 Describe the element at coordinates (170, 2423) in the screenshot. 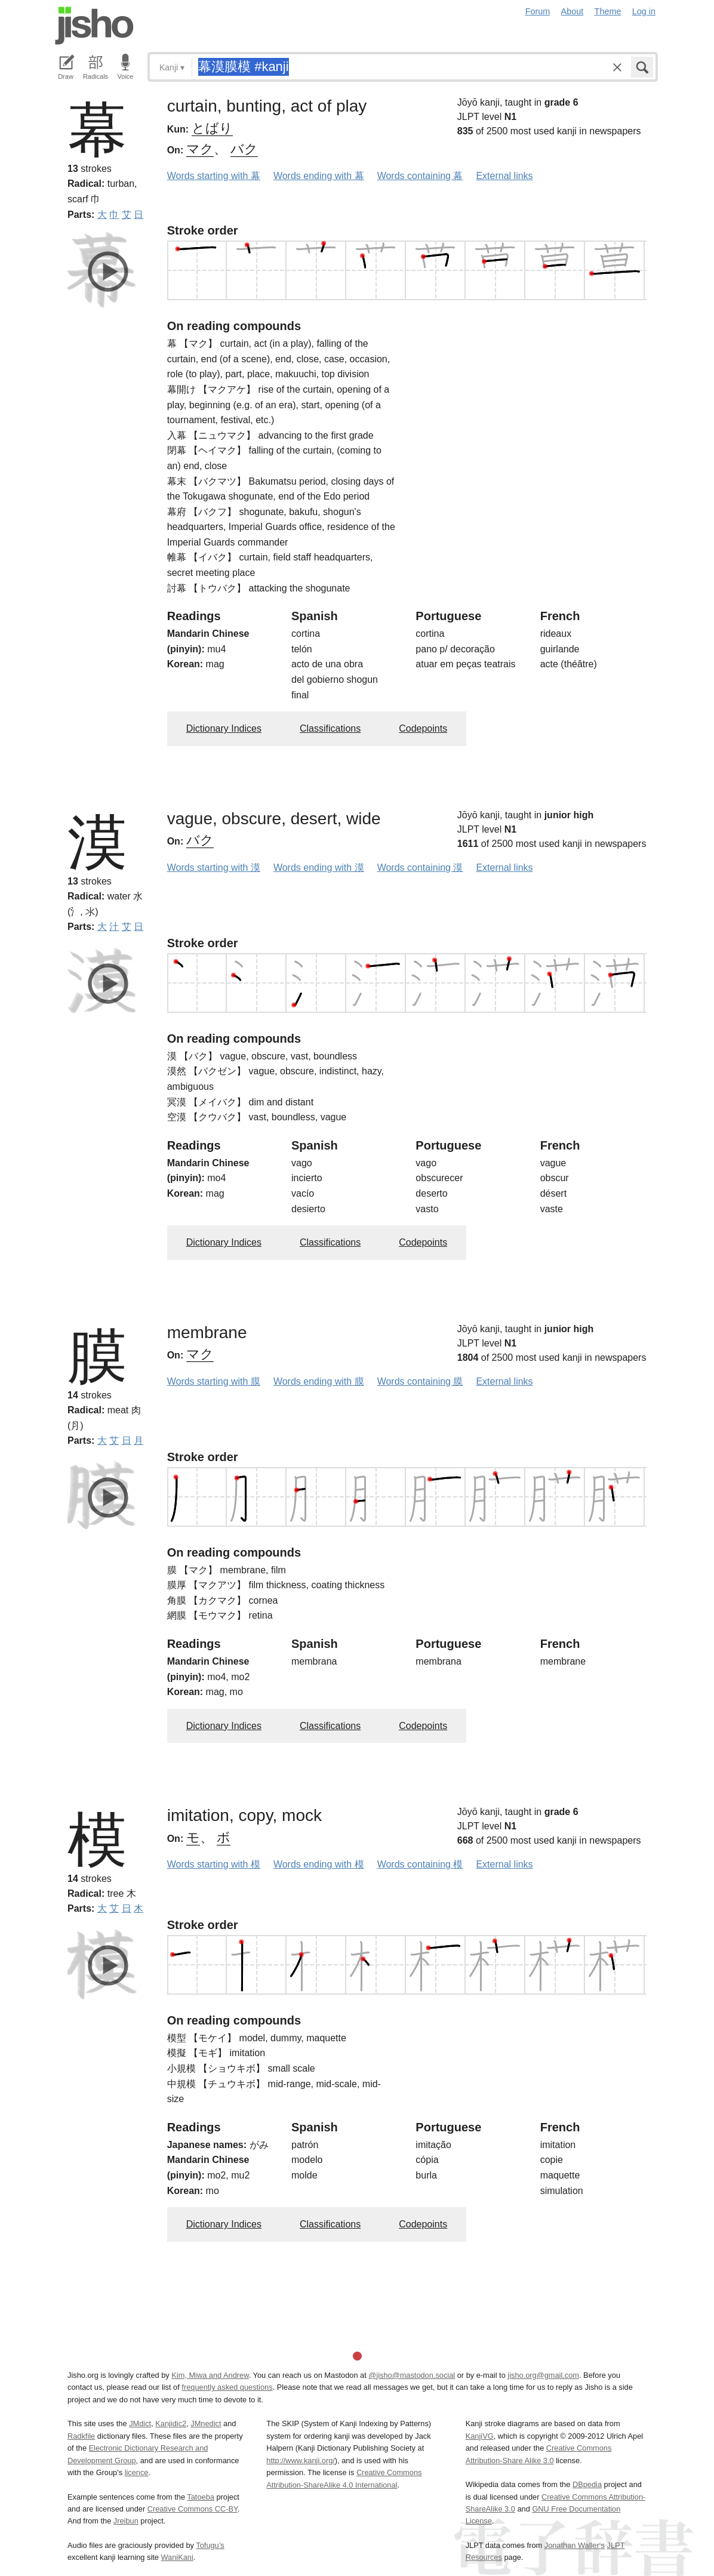

I see `Kanjidic2` at that location.